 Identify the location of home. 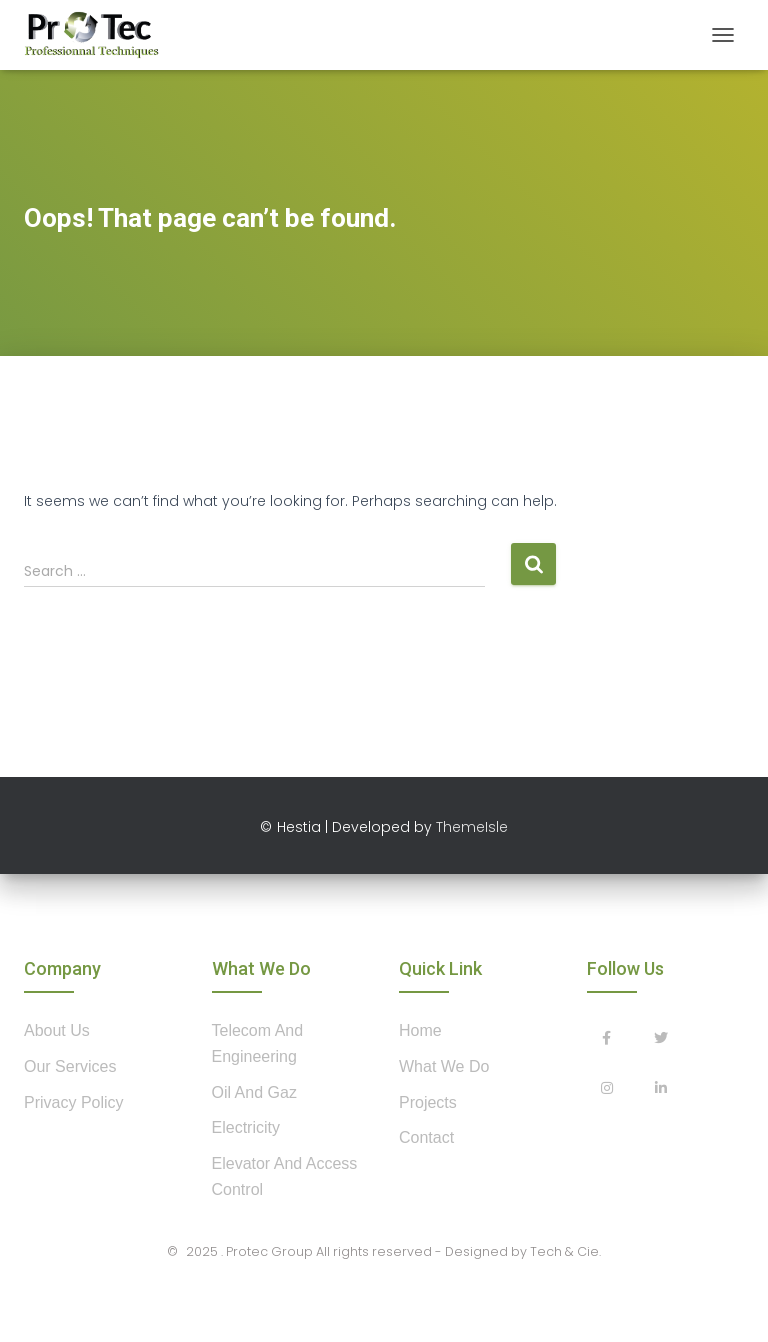
(420, 1030).